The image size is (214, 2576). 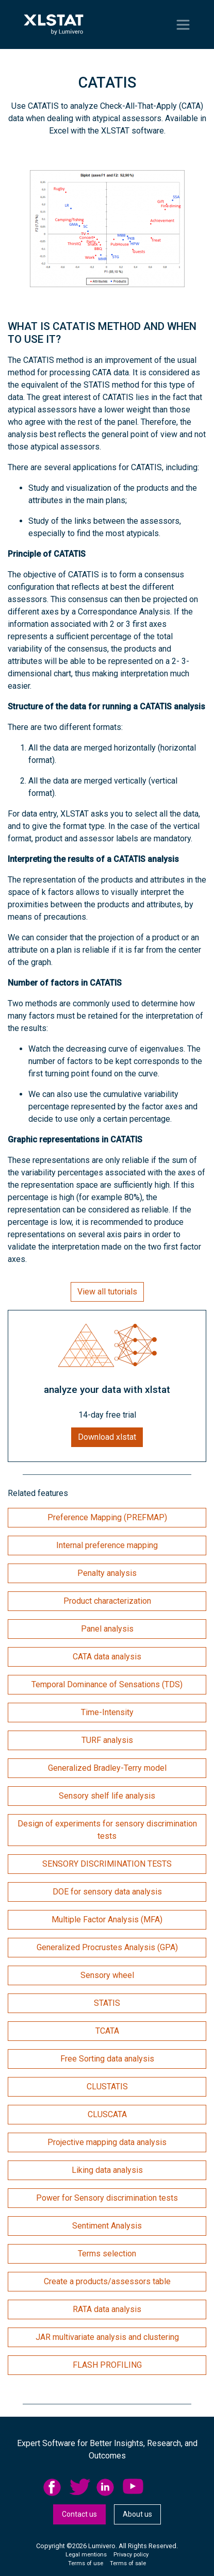 What do you see at coordinates (137, 2514) in the screenshot?
I see `About us` at bounding box center [137, 2514].